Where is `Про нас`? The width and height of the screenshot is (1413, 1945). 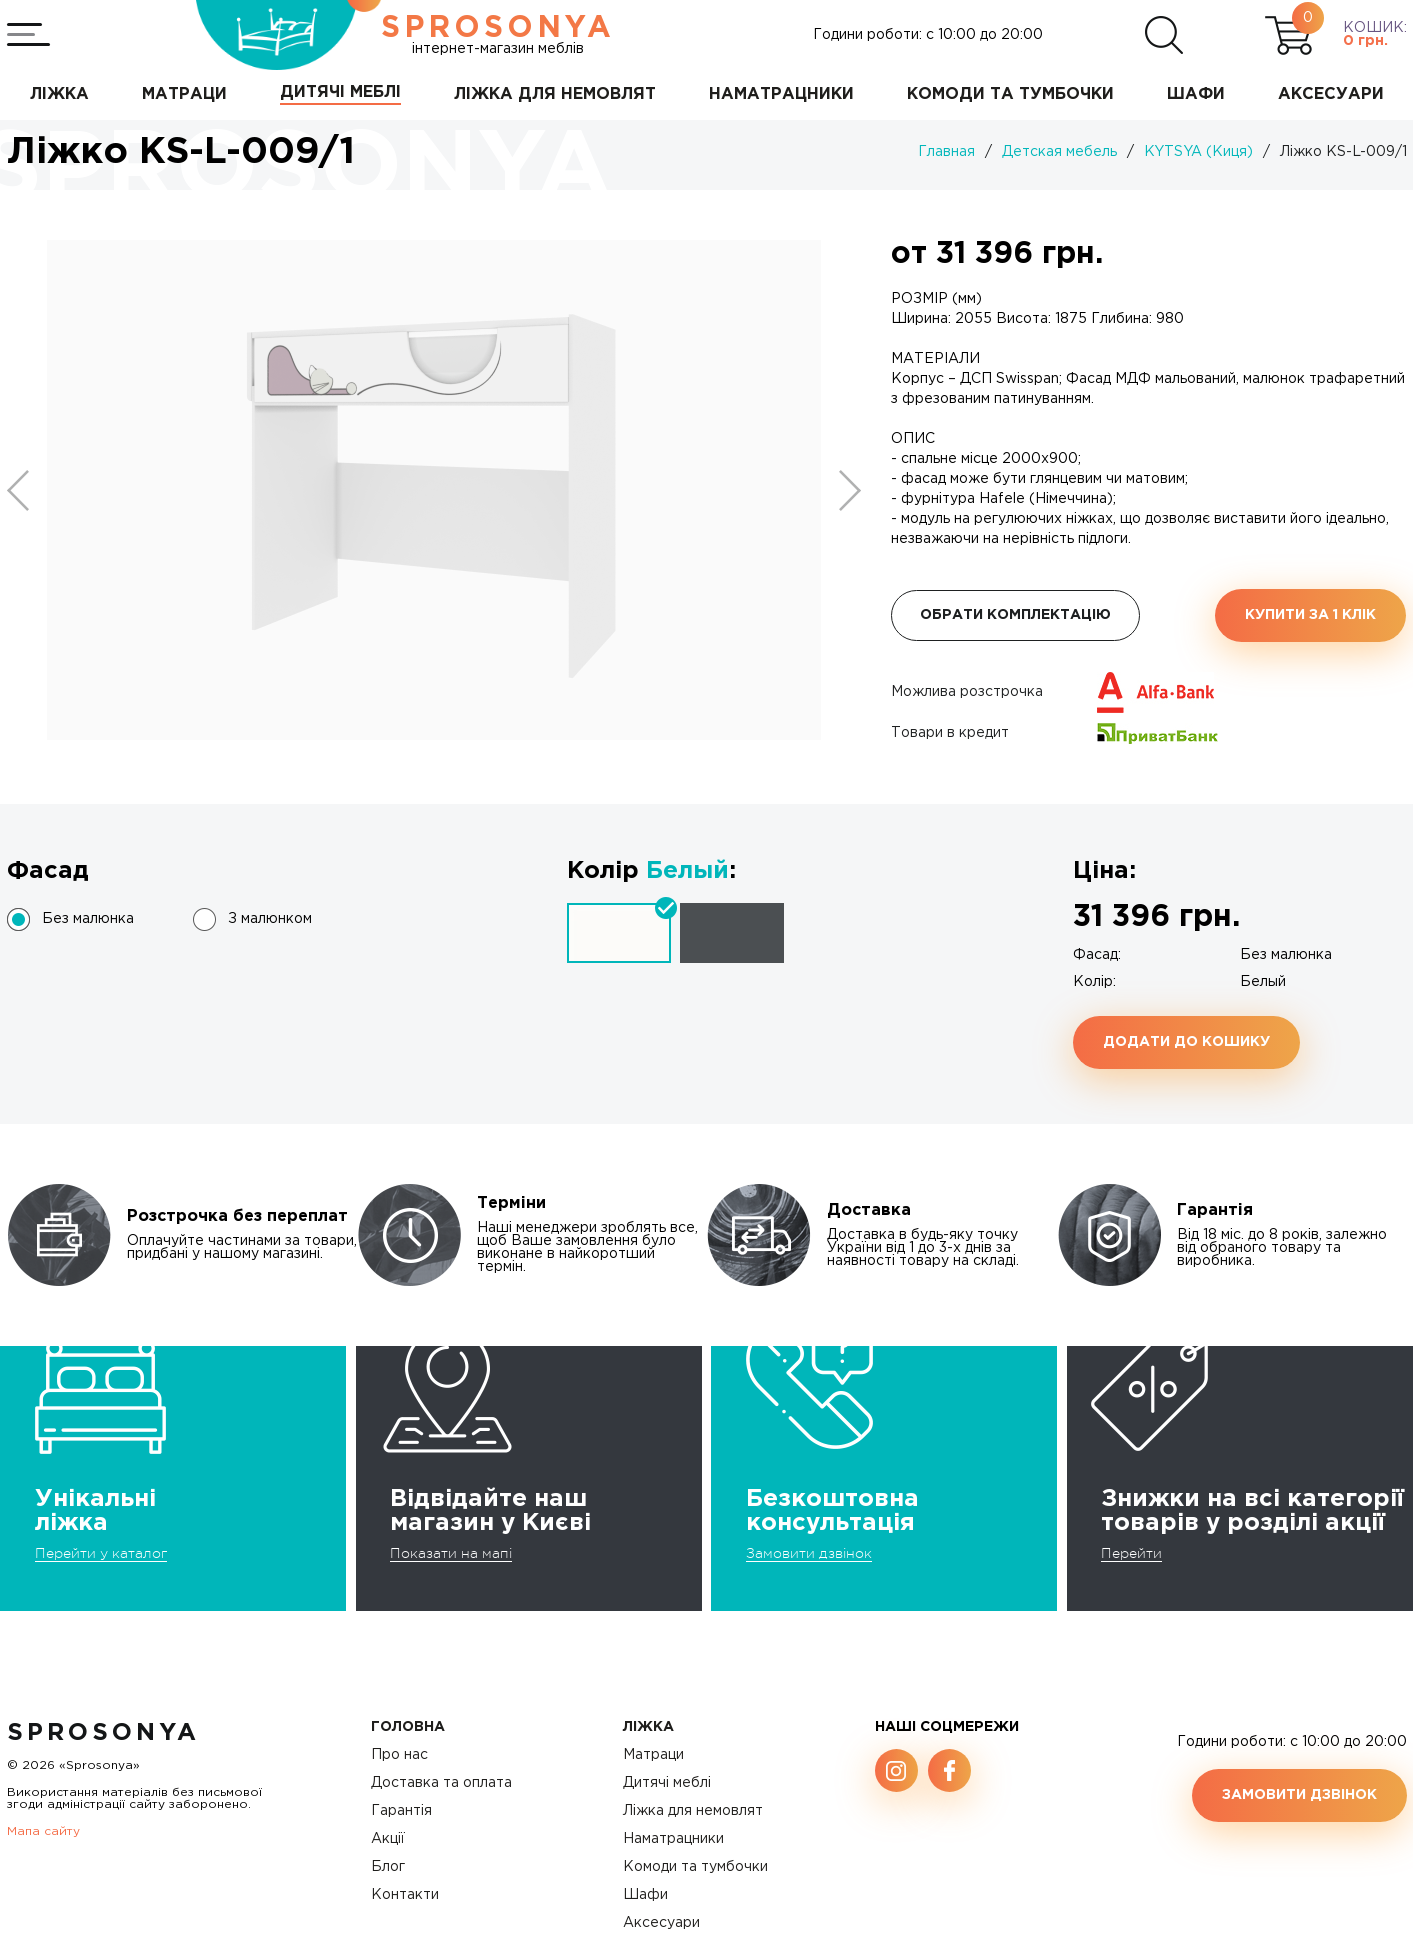
Про нас is located at coordinates (399, 1755).